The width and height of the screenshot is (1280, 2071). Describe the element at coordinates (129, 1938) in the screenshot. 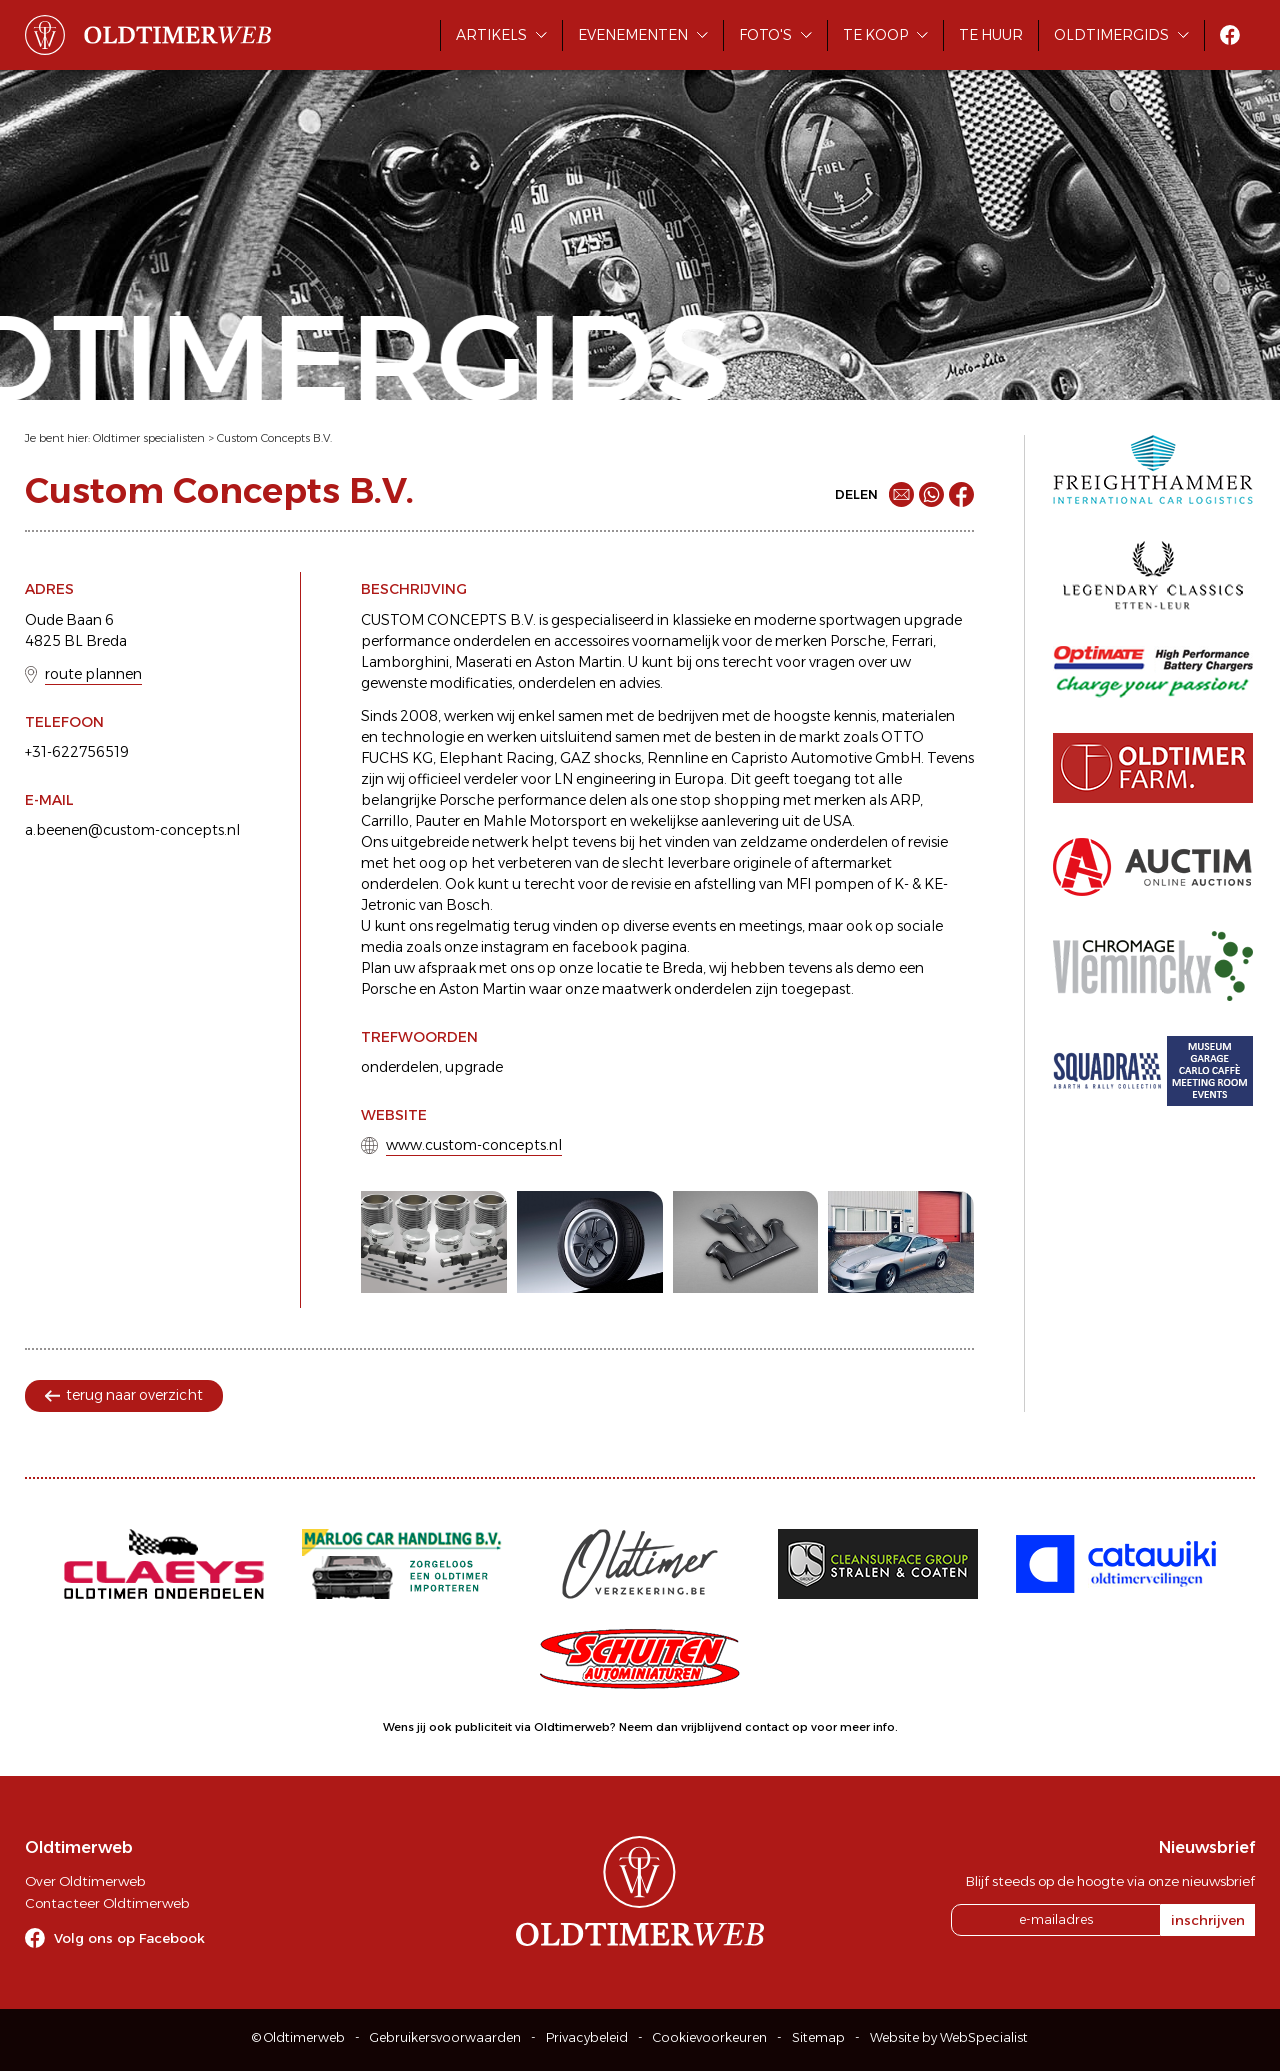

I see `Volg ons op Facebook` at that location.